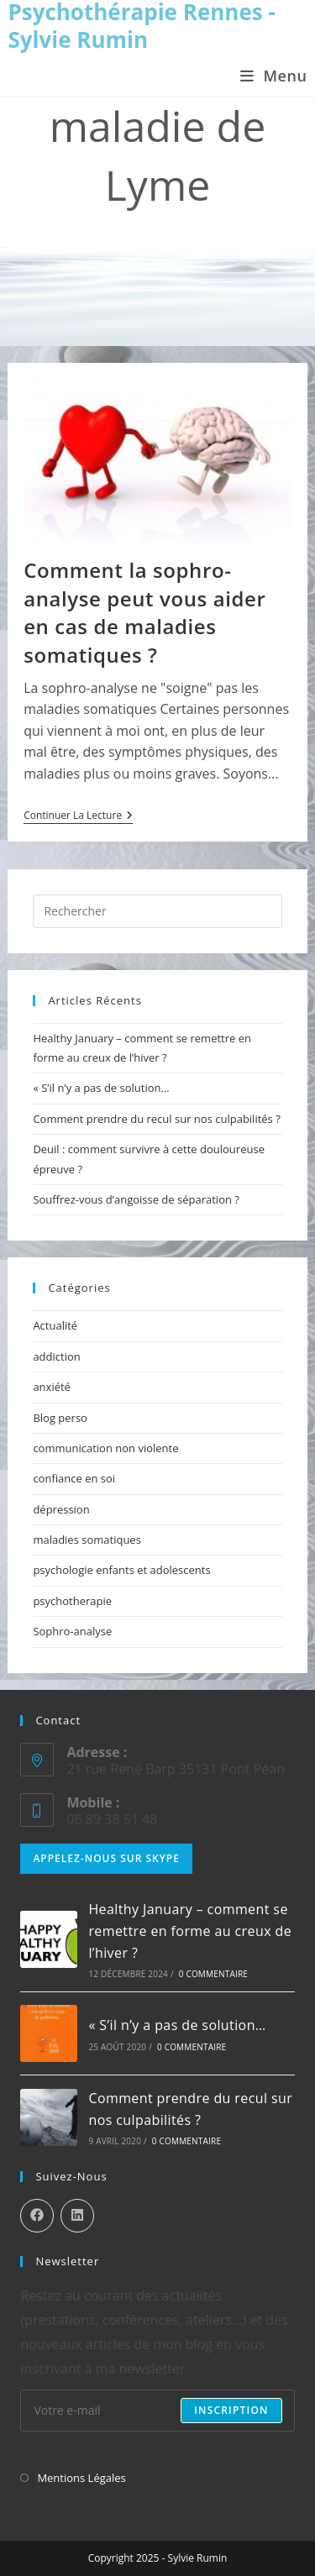  I want to click on Healthy January – comment se remettre en forme au creux de l’hiver ?, so click(189, 1930).